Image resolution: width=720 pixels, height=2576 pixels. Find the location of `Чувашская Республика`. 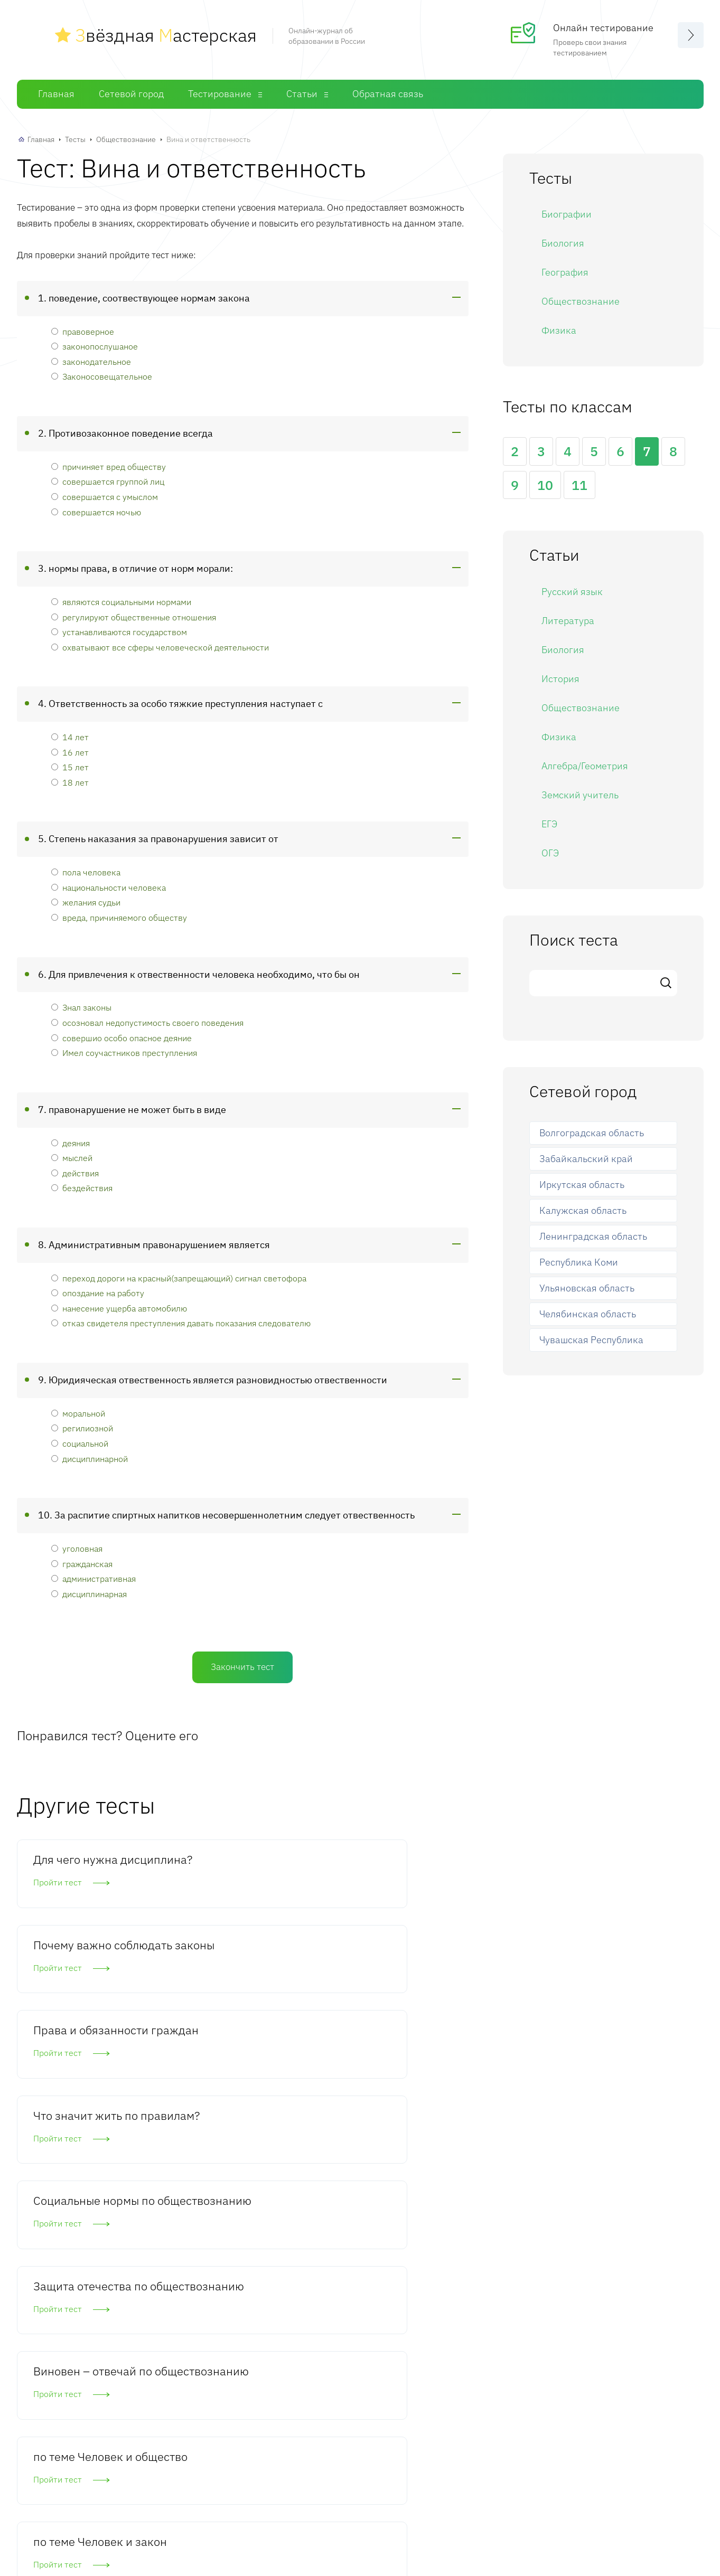

Чувашская Республика is located at coordinates (591, 1338).